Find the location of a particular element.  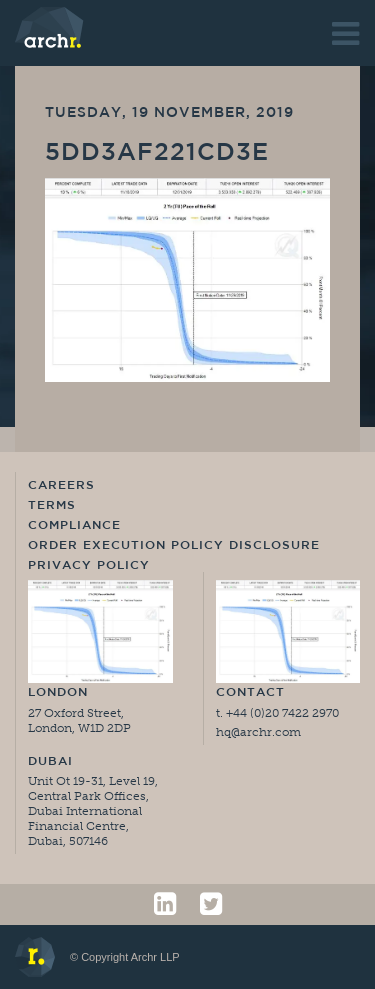

Compliance is located at coordinates (74, 526).